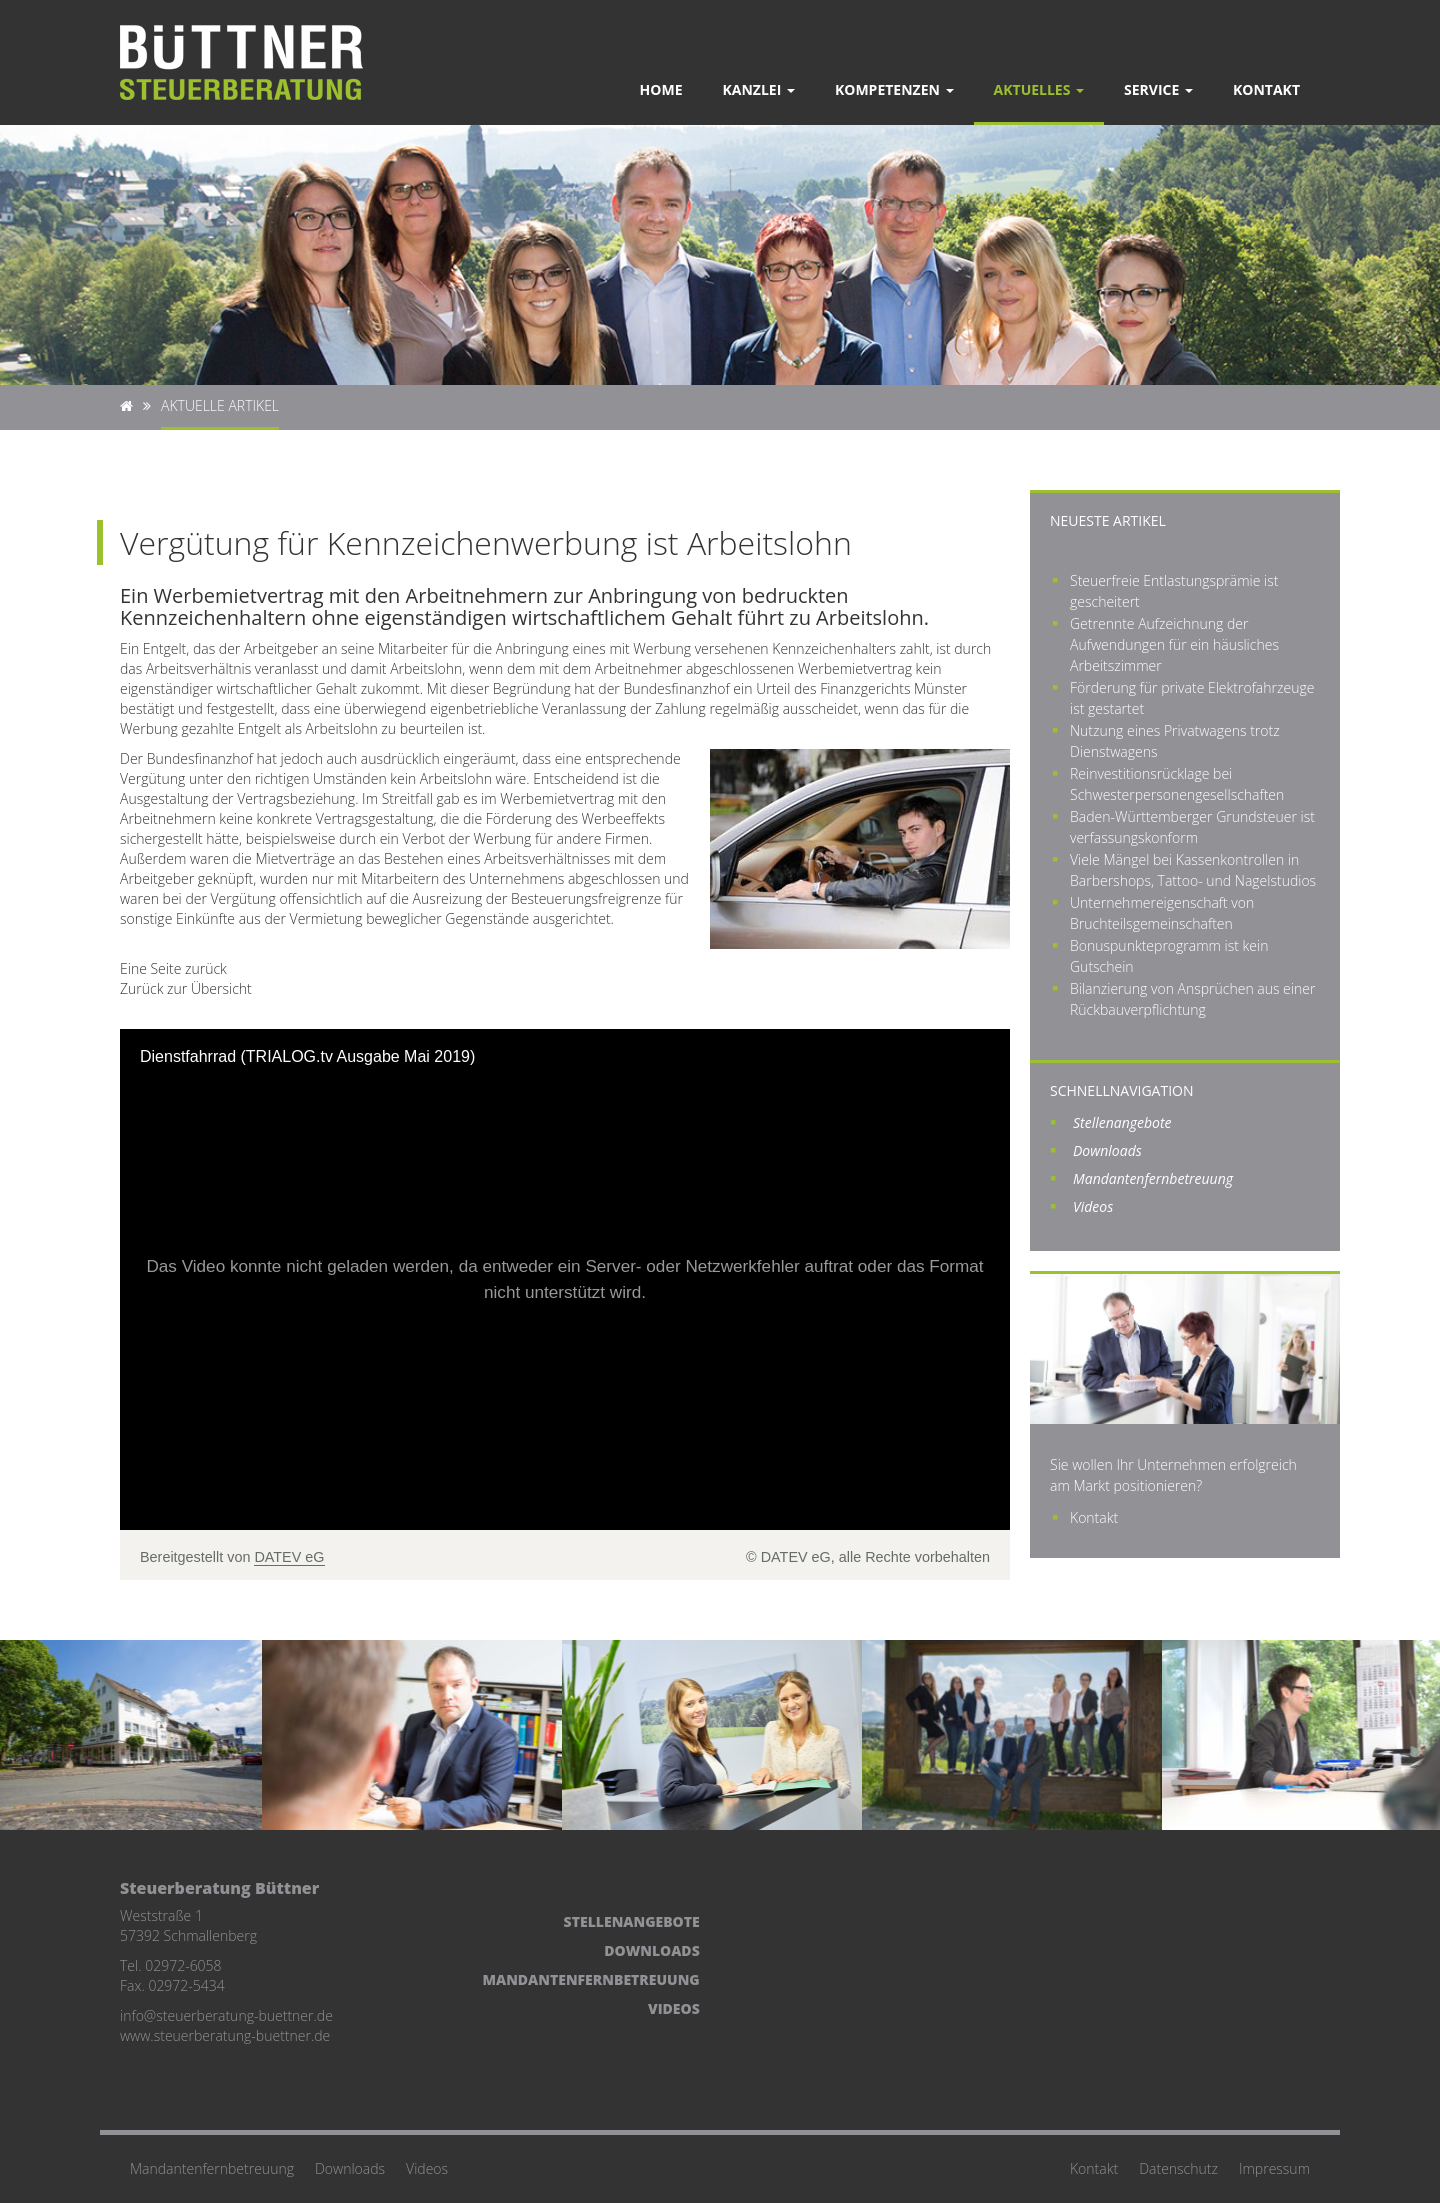  Describe the element at coordinates (173, 968) in the screenshot. I see `Eine Seite zurück` at that location.